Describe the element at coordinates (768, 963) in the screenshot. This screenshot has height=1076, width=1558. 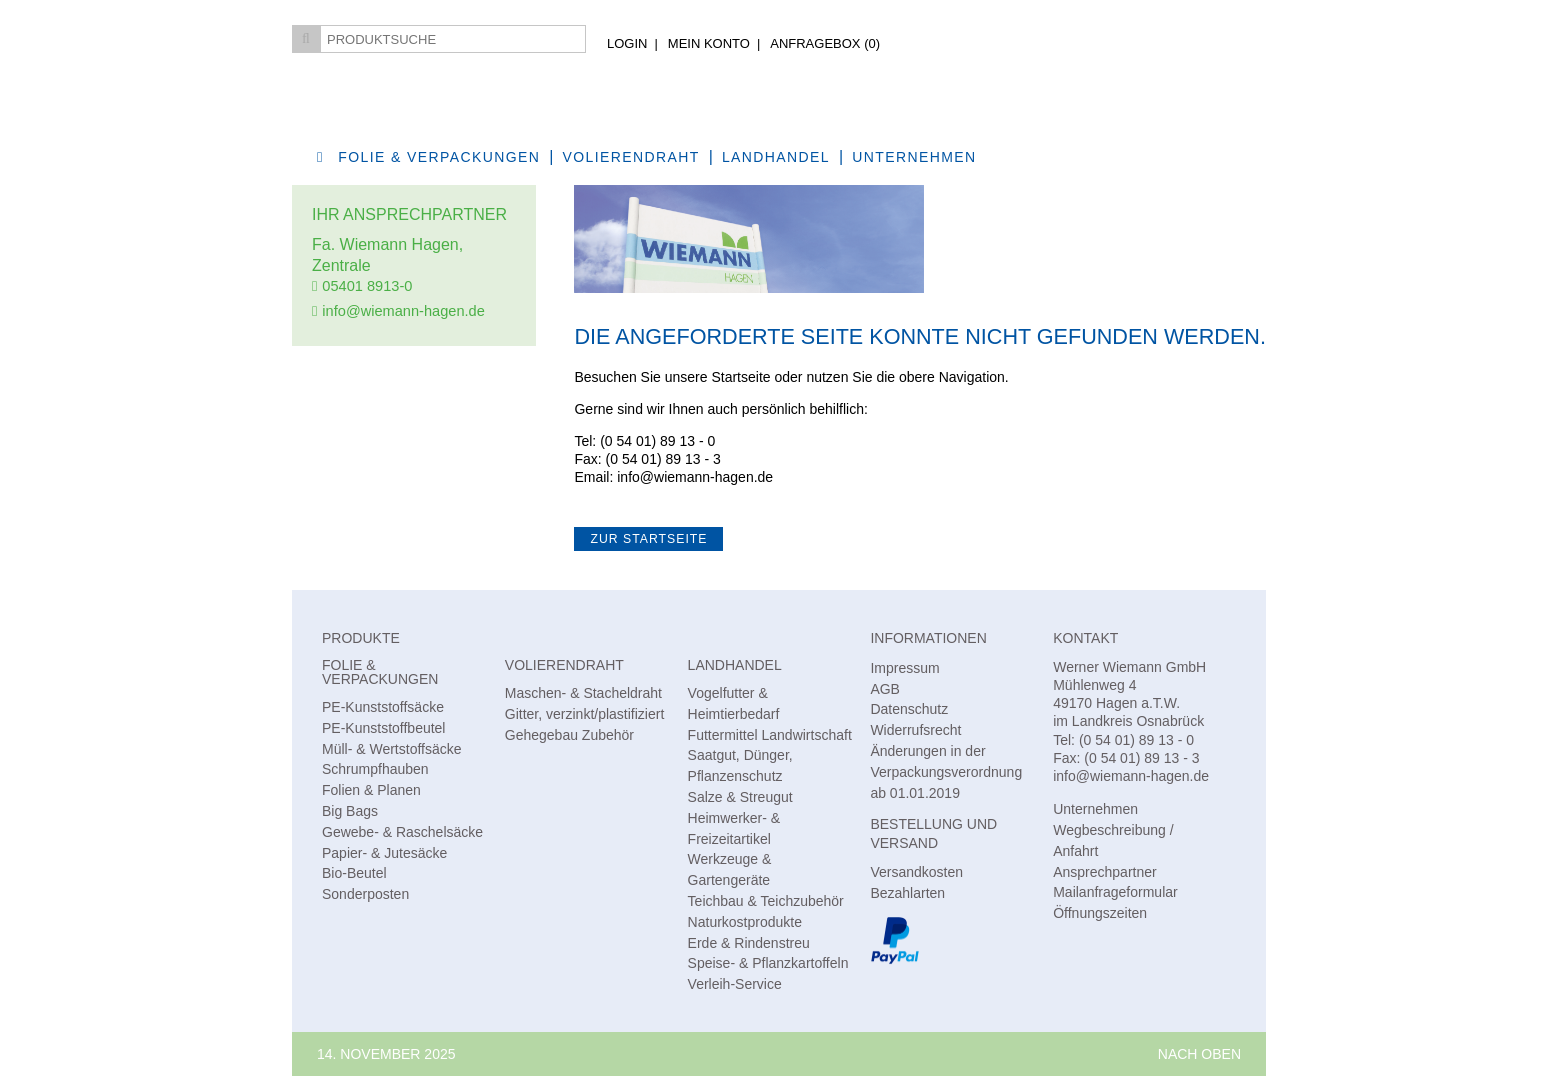
I see `Speise- & Pflanzkartoffeln` at that location.